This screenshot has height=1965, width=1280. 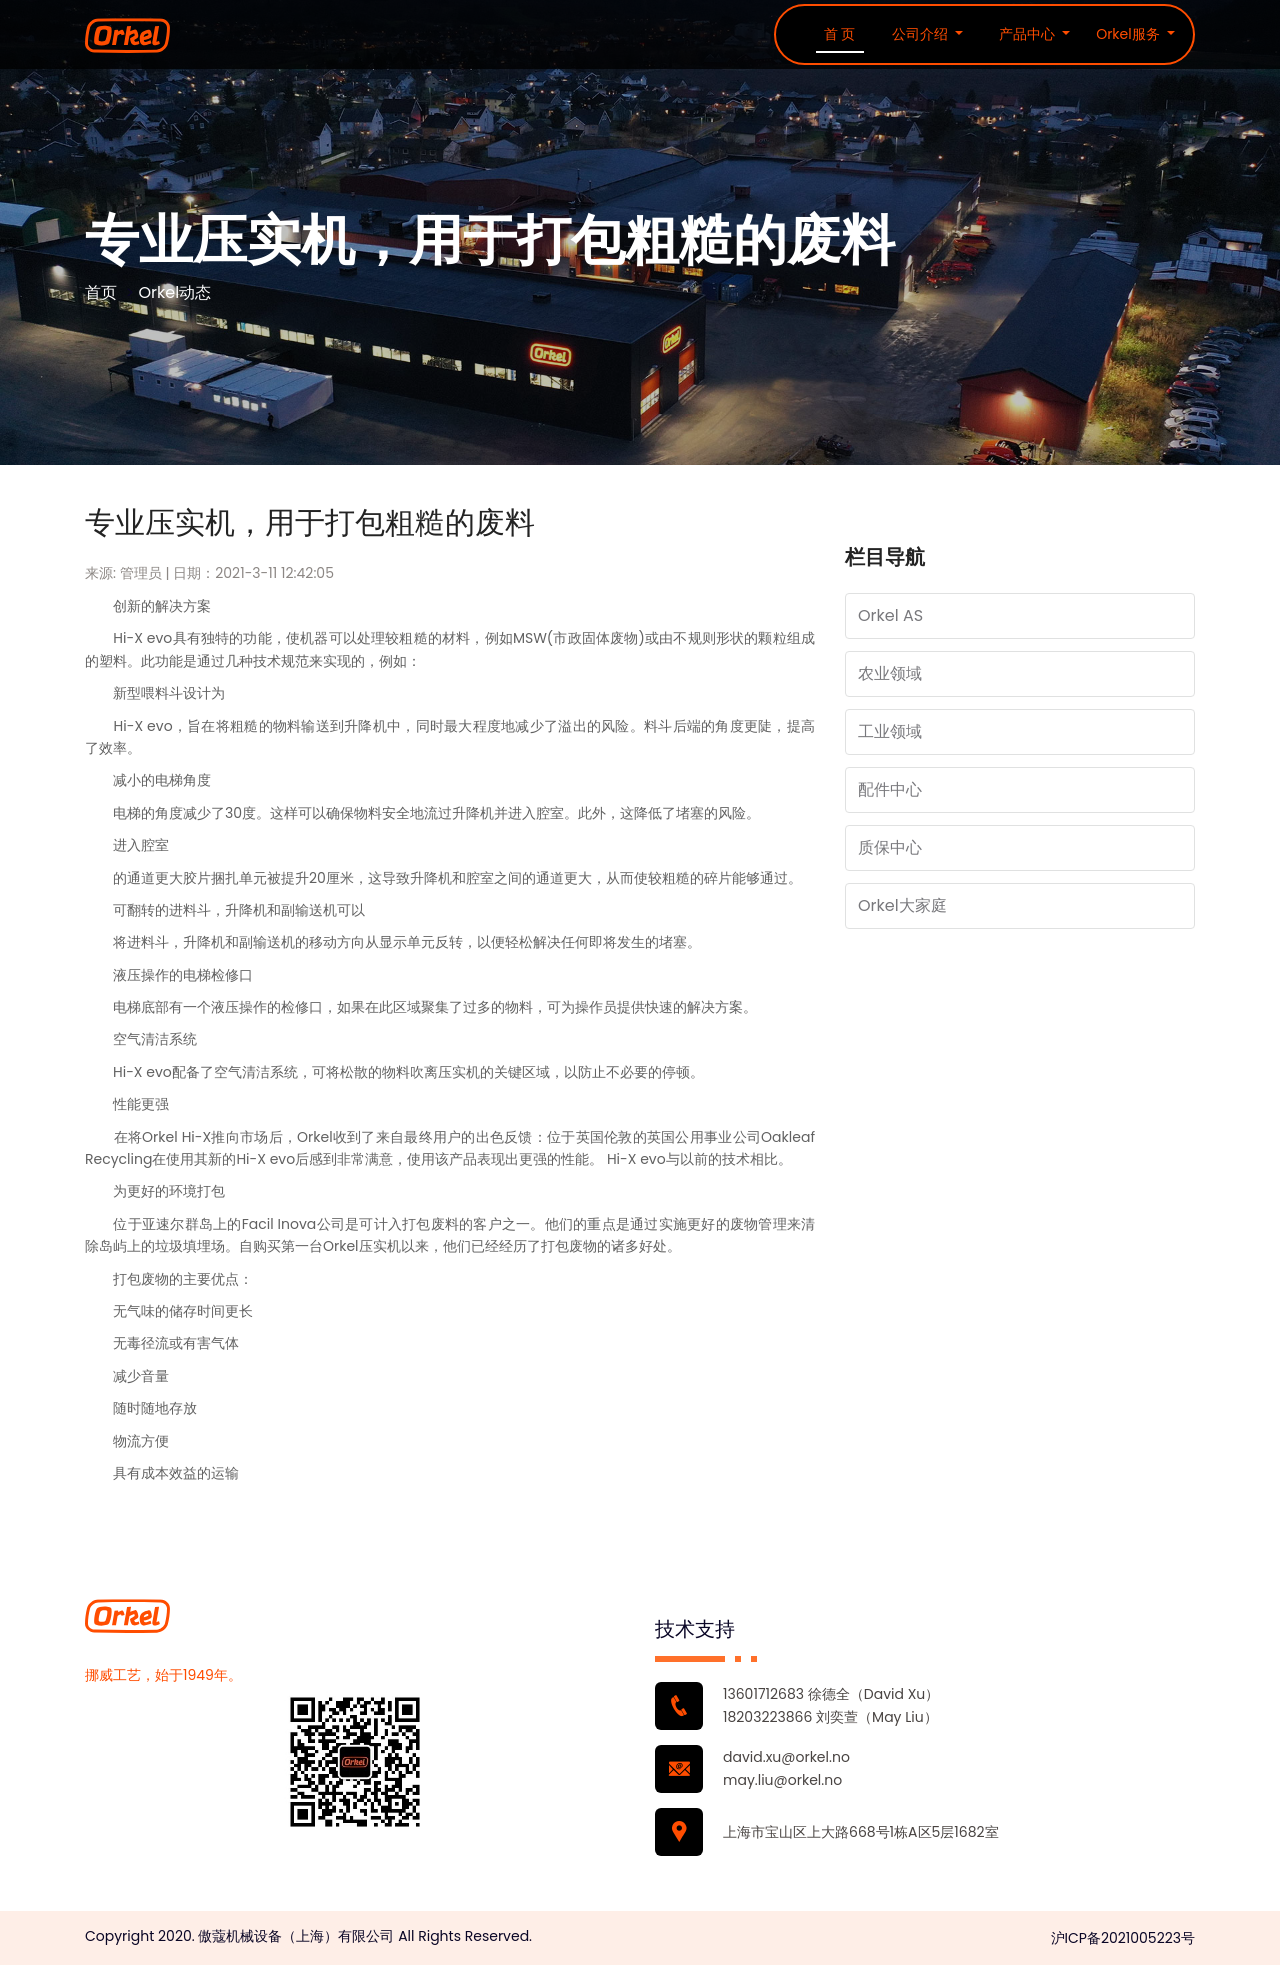 What do you see at coordinates (840, 34) in the screenshot?
I see `首 页` at bounding box center [840, 34].